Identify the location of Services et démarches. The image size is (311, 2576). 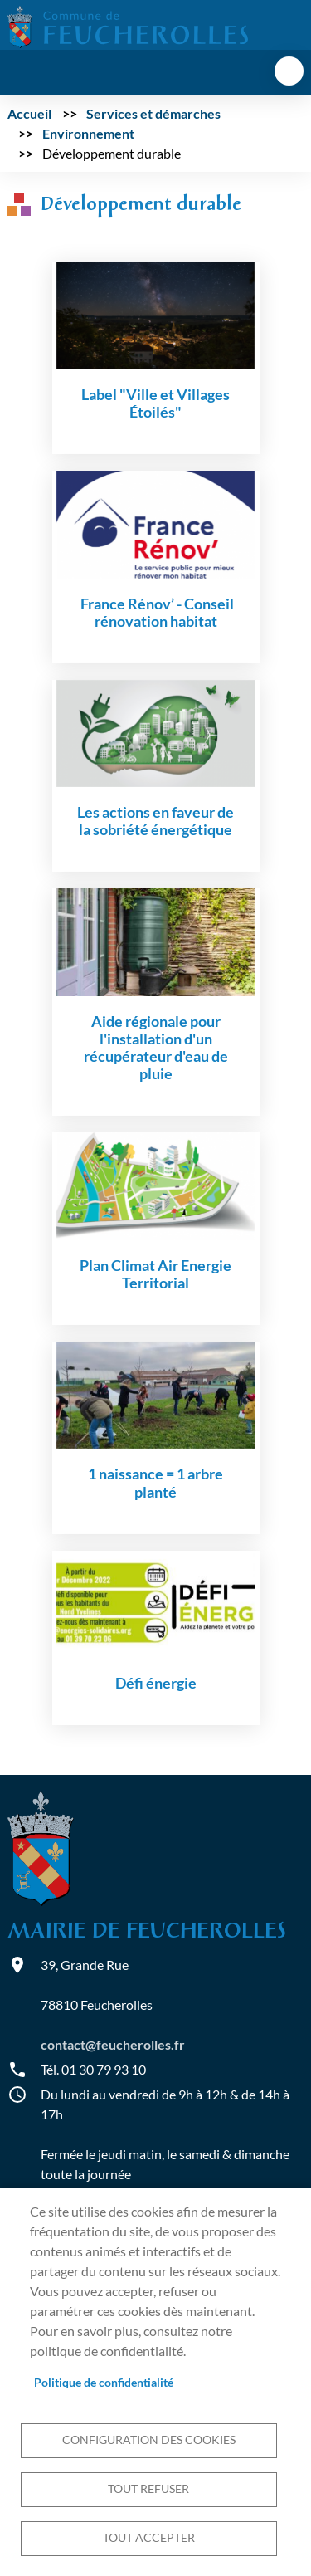
(153, 113).